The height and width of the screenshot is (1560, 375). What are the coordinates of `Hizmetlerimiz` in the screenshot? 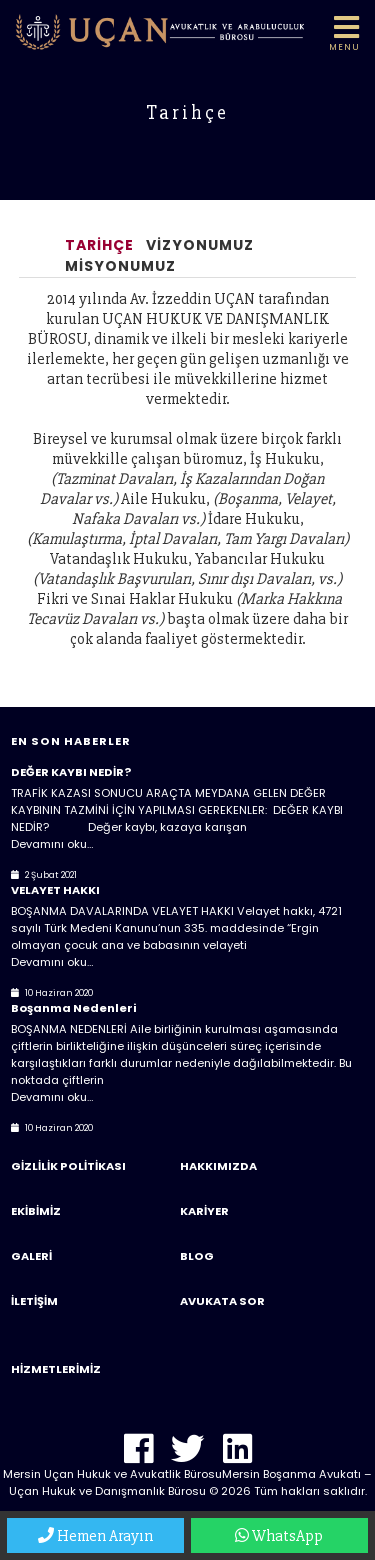 It's located at (56, 1369).